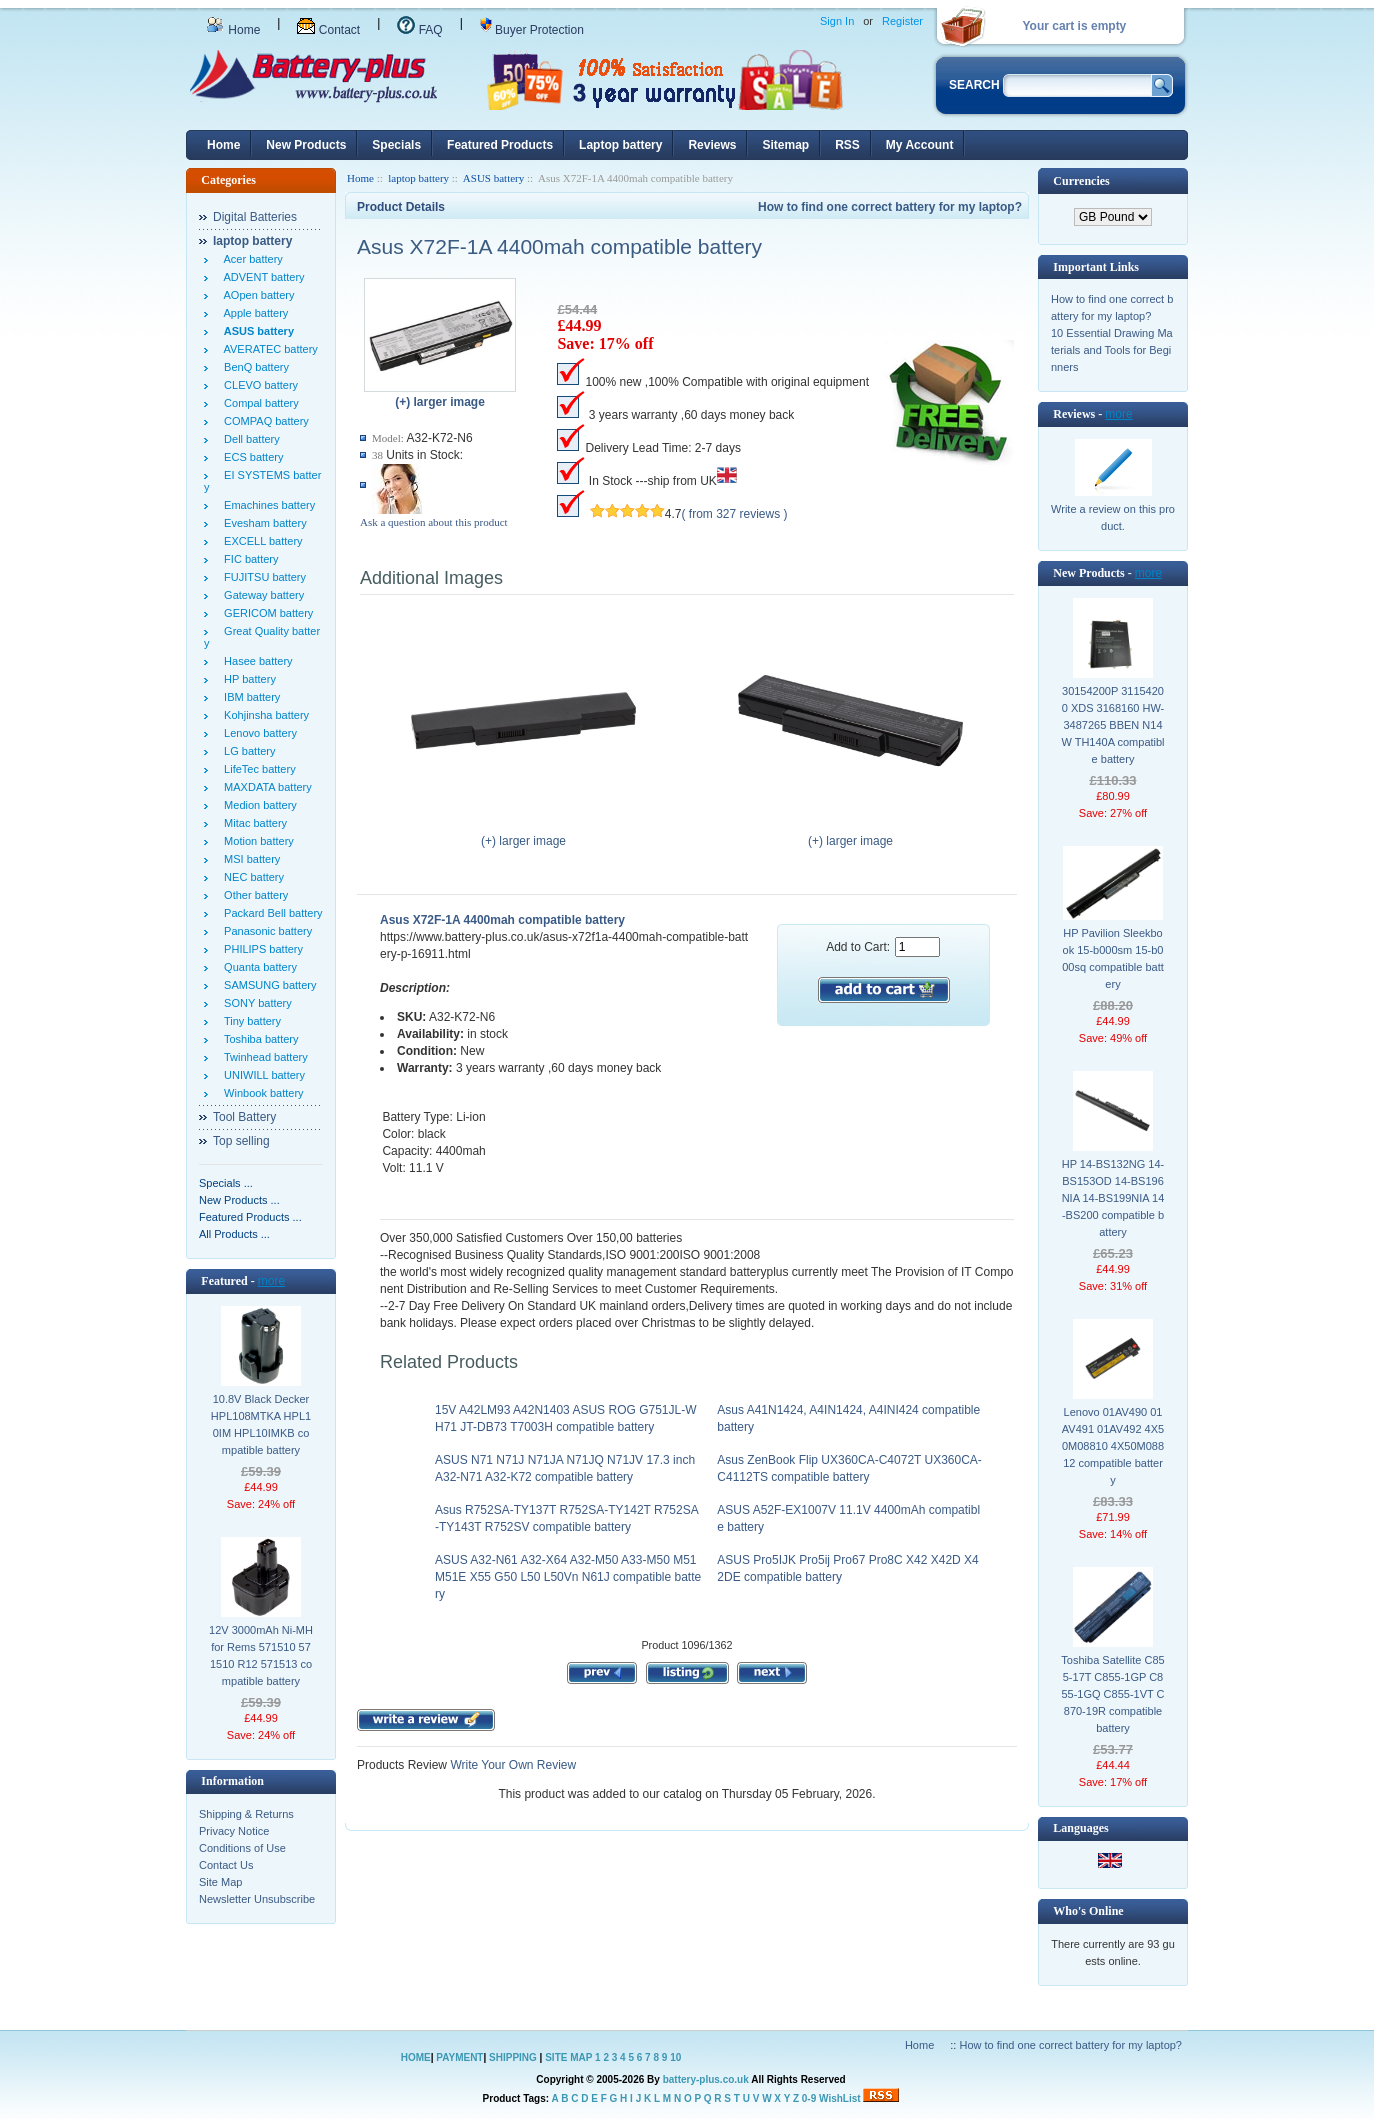 The height and width of the screenshot is (2119, 1374). I want to click on Kohjinsha battery, so click(263, 715).